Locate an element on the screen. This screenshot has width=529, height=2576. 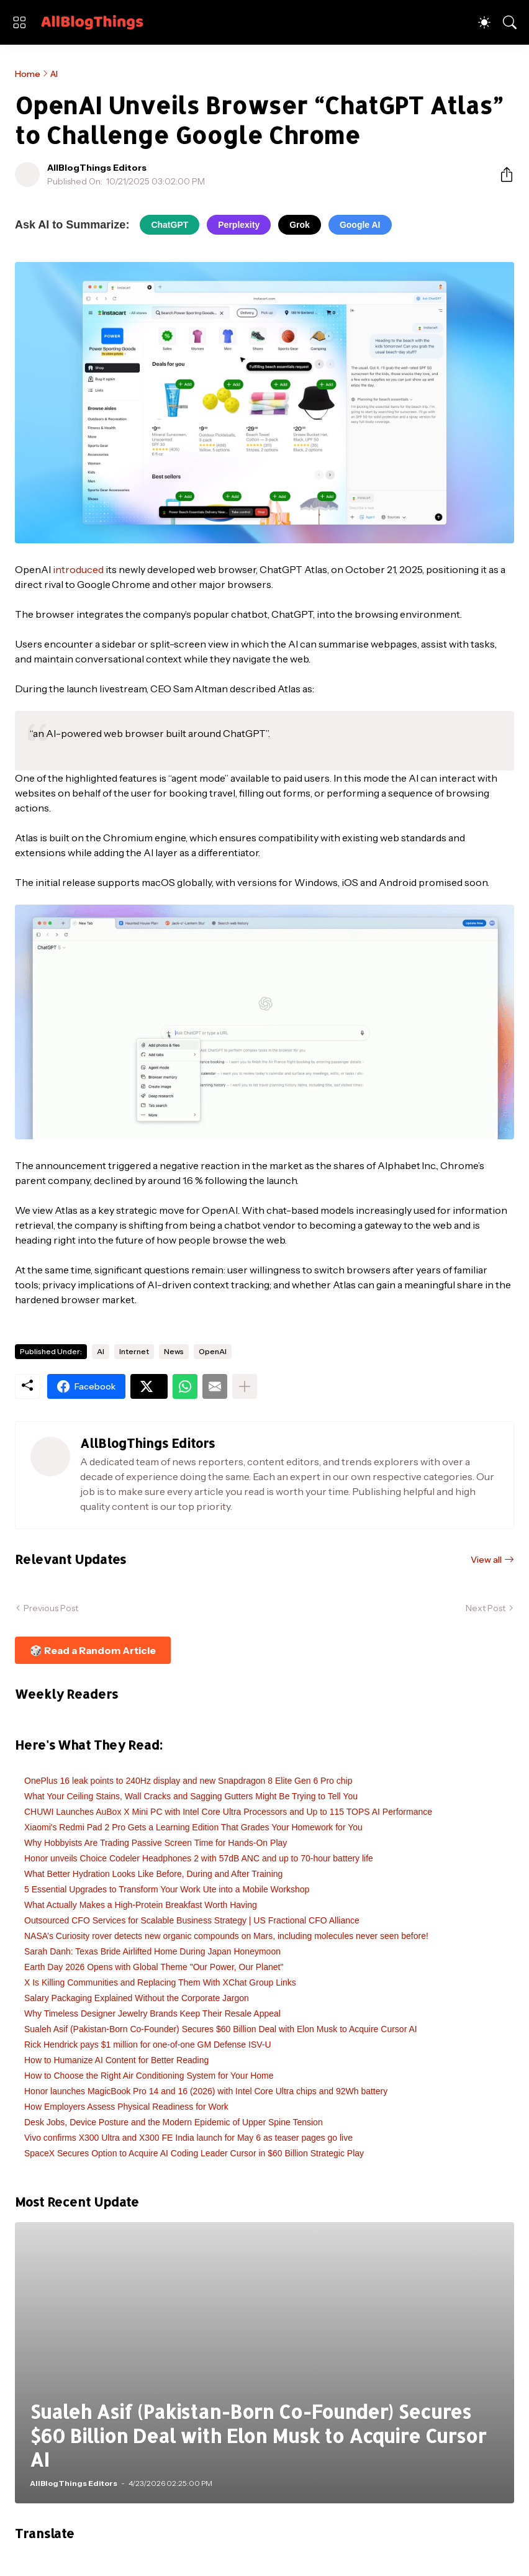
SpaceX Secures Option to Acquire AI Coding Leader Cursor in $60 Billion Strategic Play is located at coordinates (194, 2153).